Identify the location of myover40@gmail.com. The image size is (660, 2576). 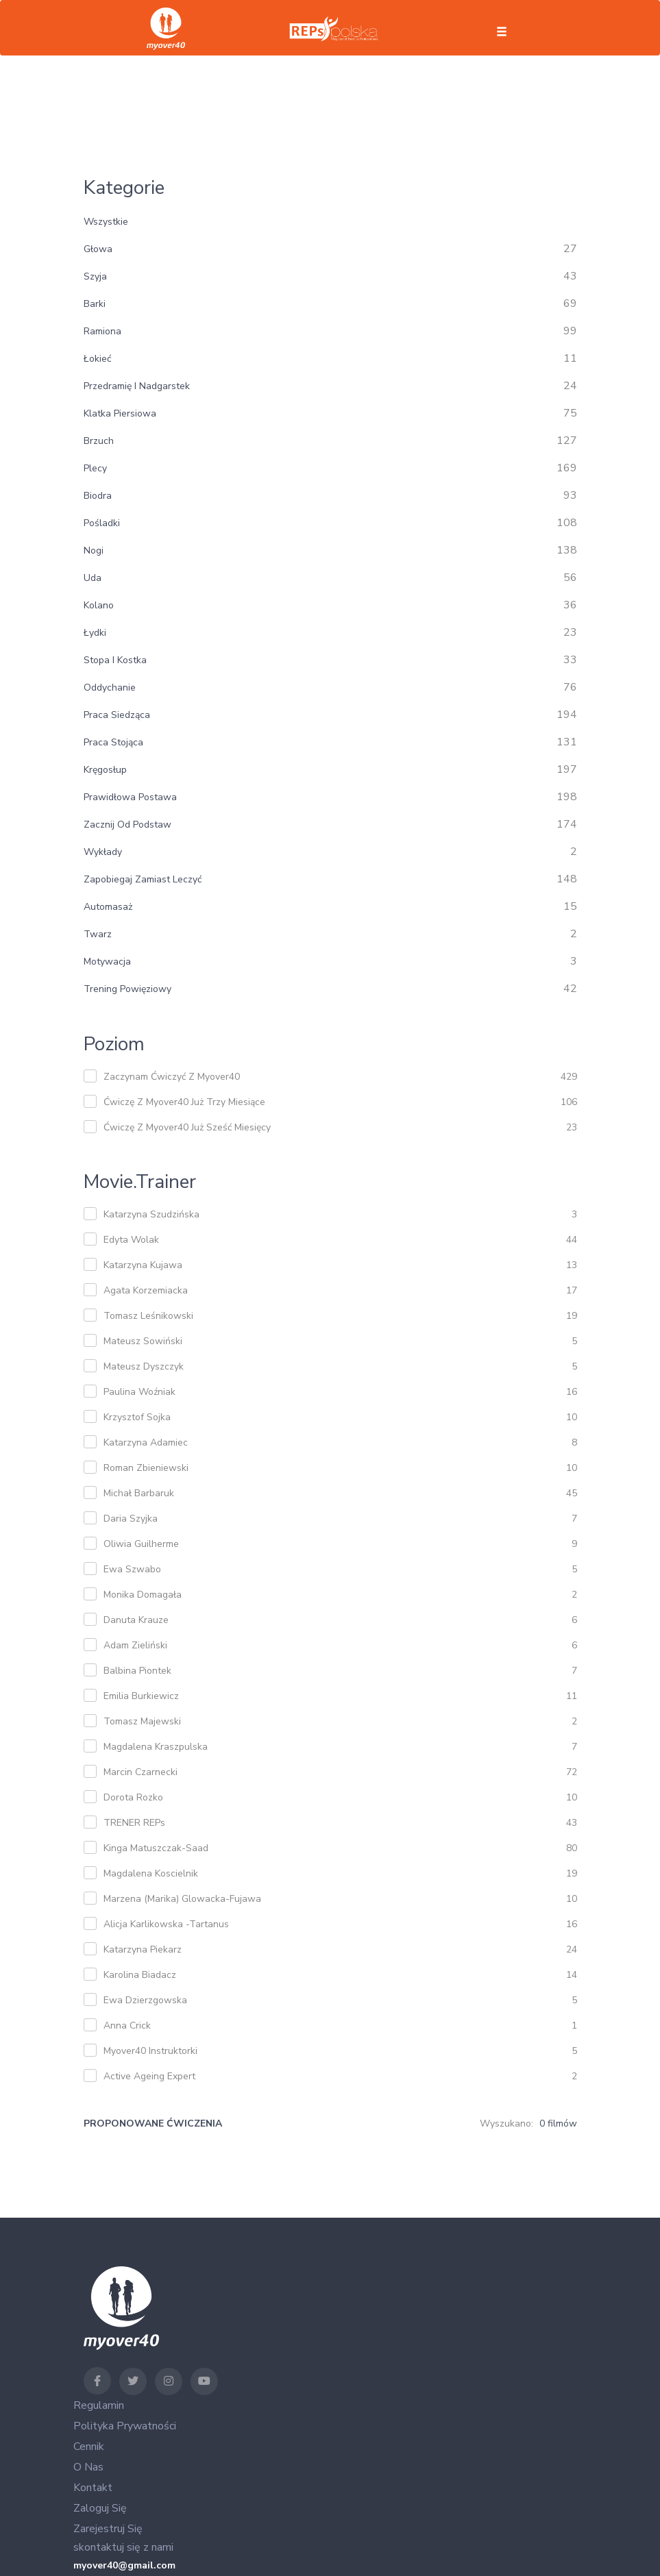
(124, 2565).